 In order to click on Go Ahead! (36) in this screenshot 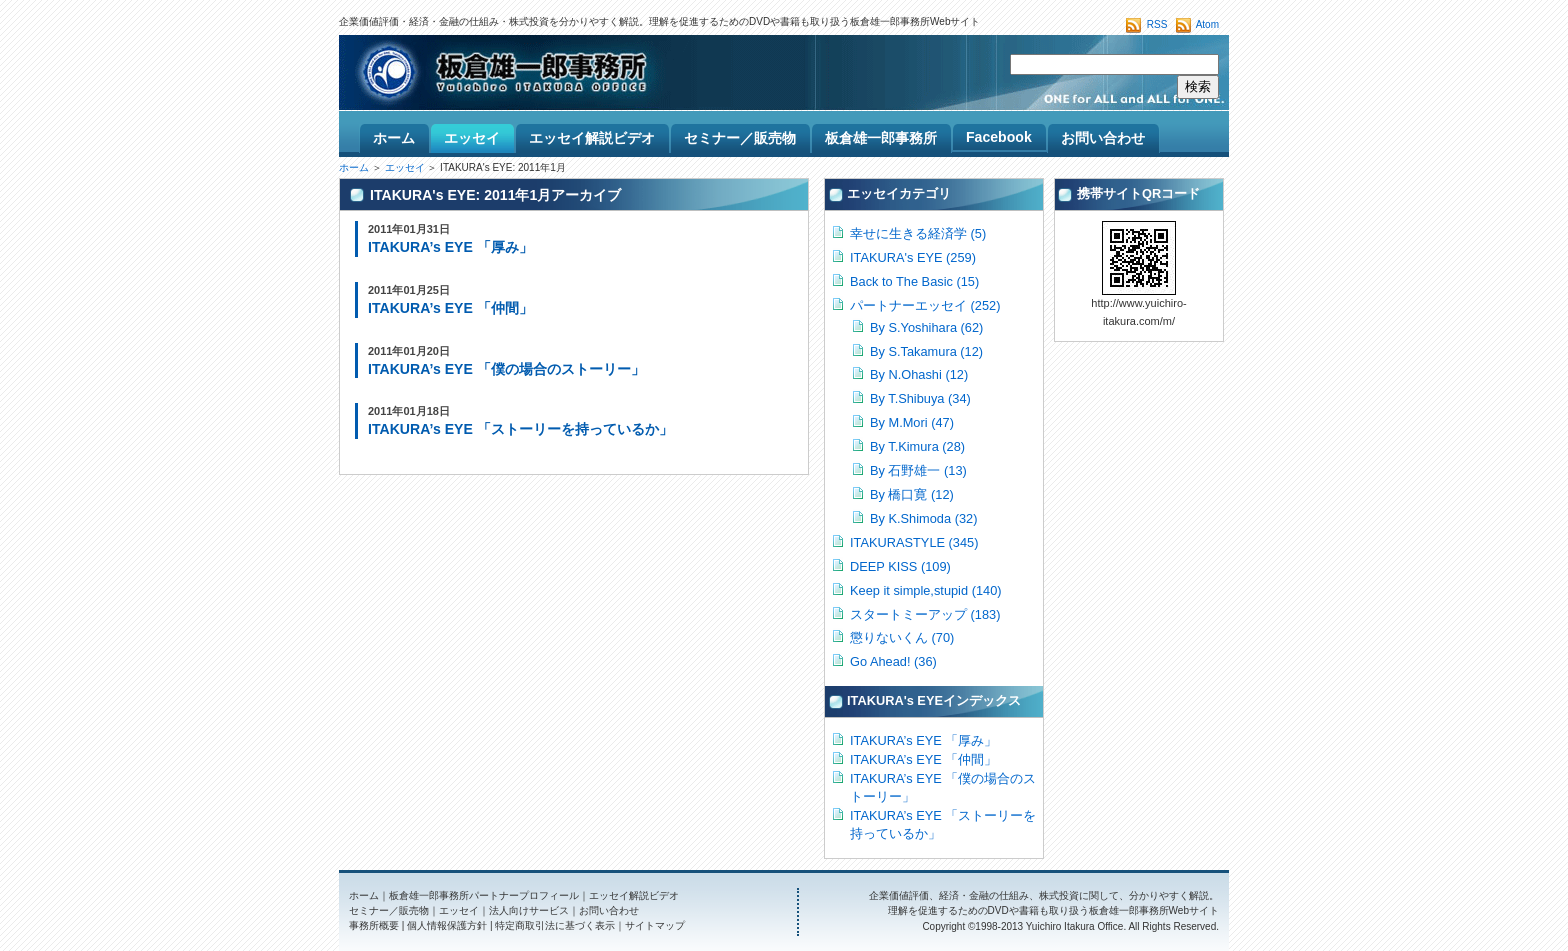, I will do `click(893, 661)`.